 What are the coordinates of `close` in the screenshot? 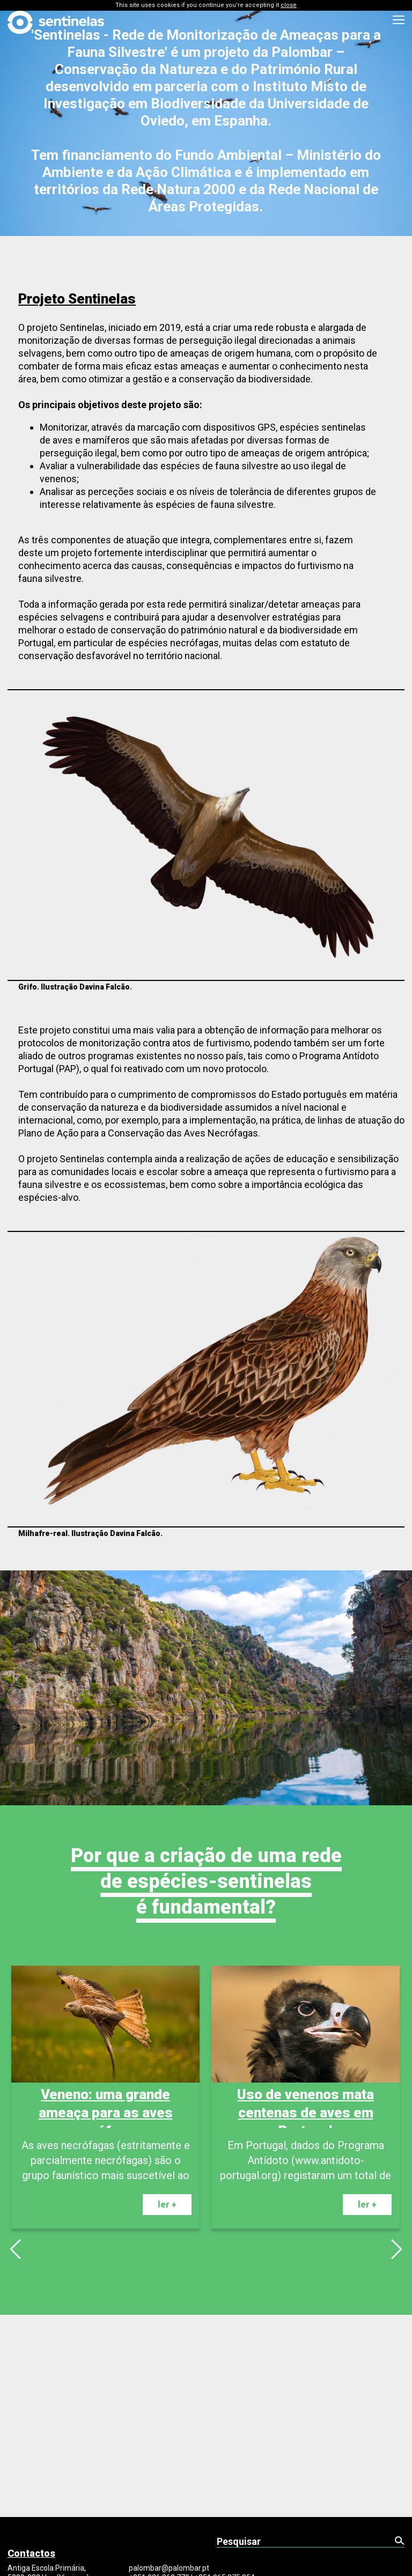 It's located at (289, 5).